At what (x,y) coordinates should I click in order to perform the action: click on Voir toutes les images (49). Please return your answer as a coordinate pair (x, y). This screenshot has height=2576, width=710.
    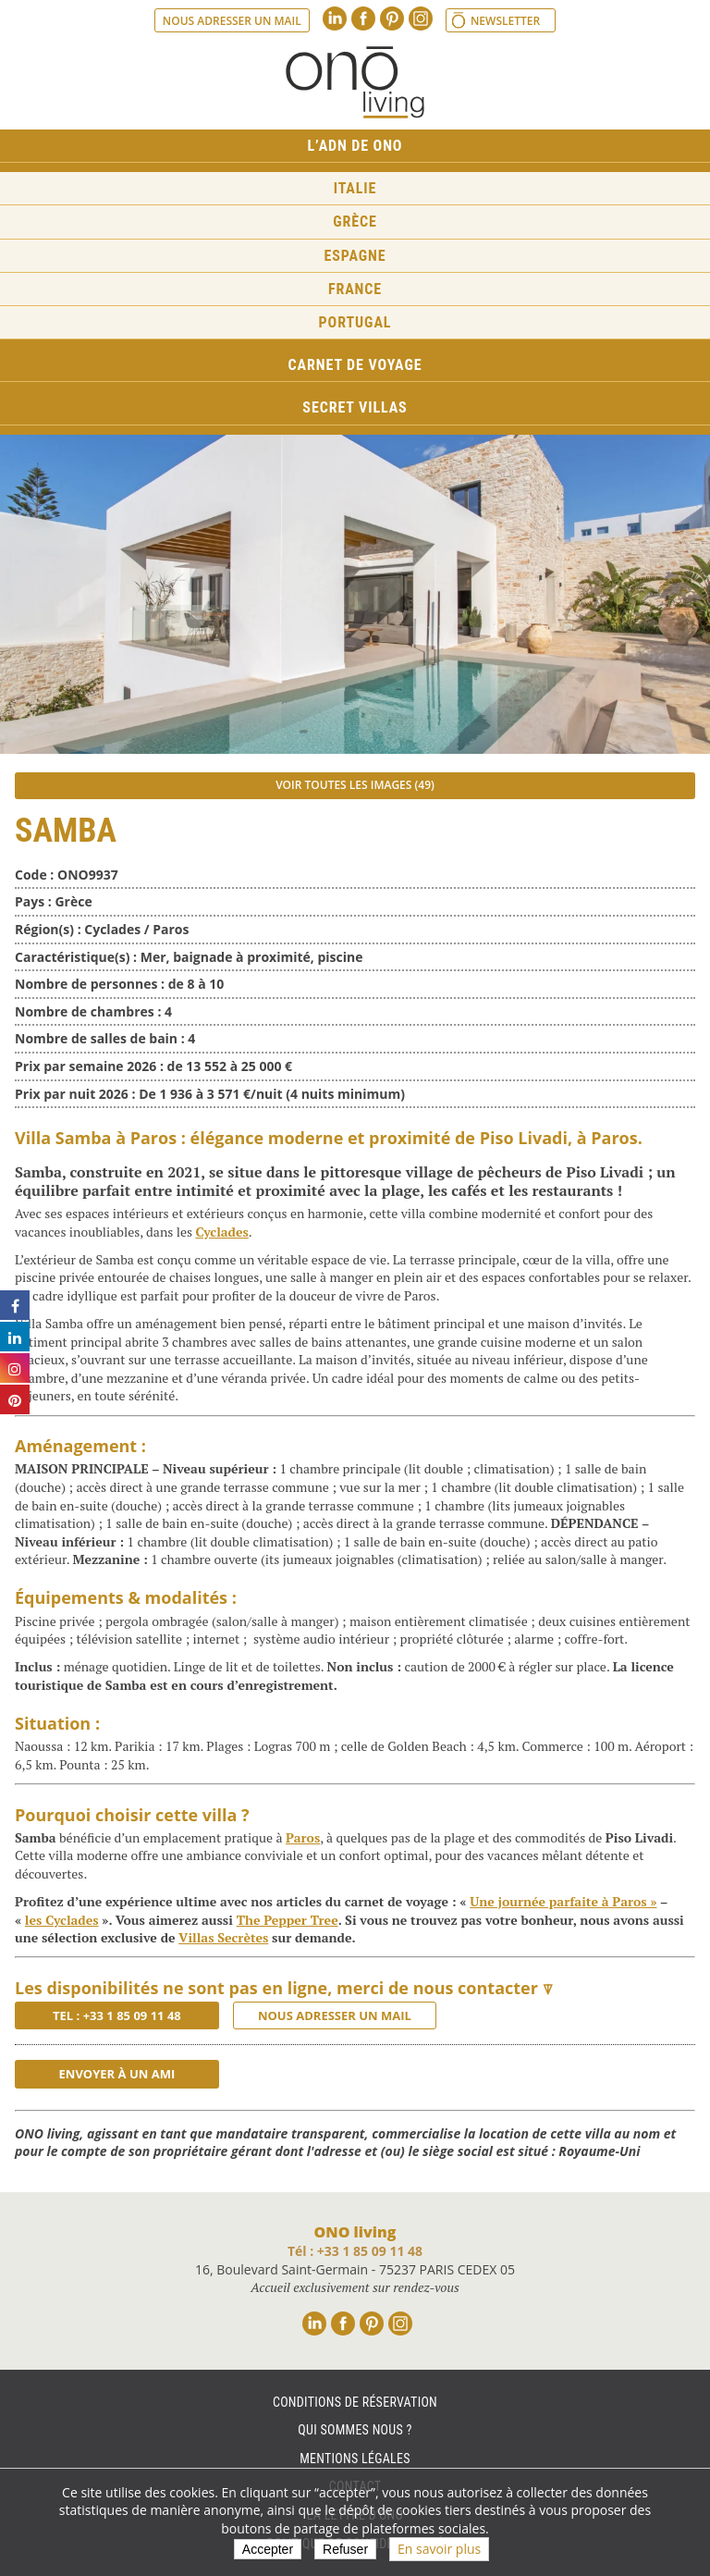
    Looking at the image, I should click on (355, 785).